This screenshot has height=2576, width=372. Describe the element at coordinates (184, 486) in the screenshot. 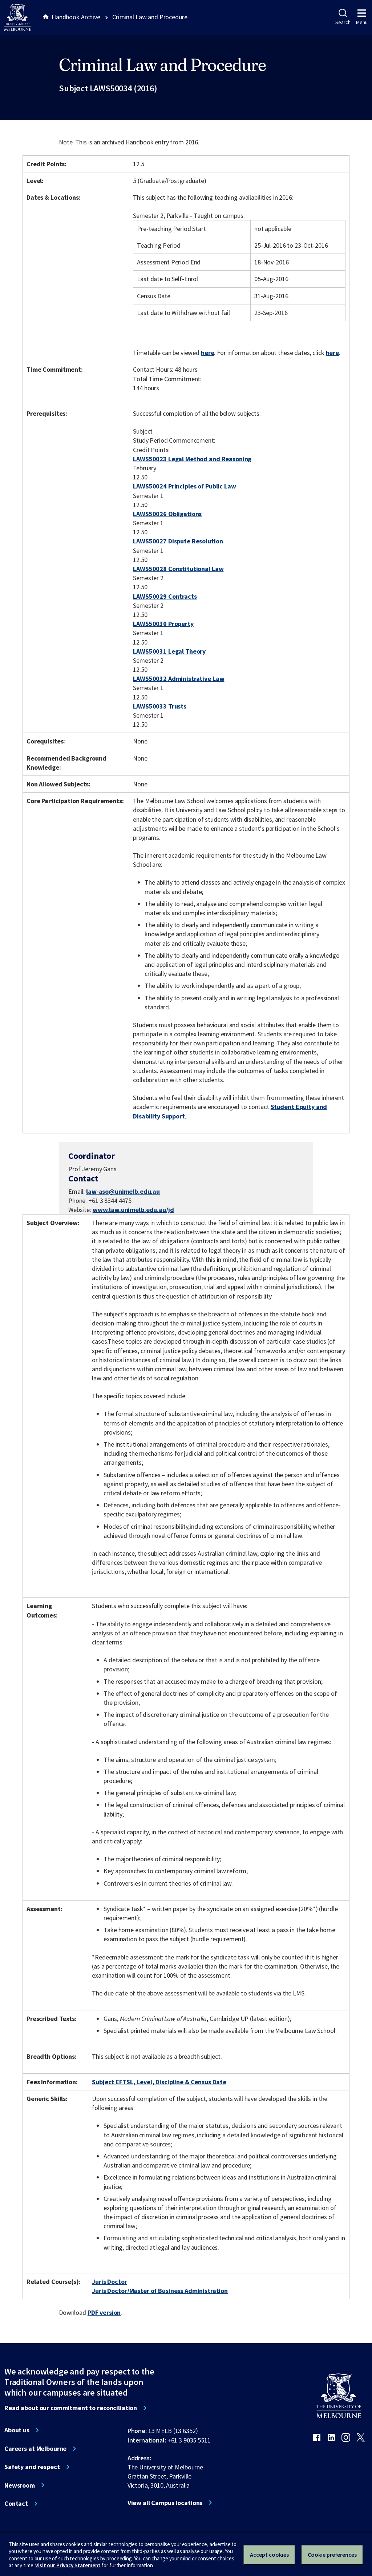

I see `LAWS50024 Principles of Public Law` at that location.